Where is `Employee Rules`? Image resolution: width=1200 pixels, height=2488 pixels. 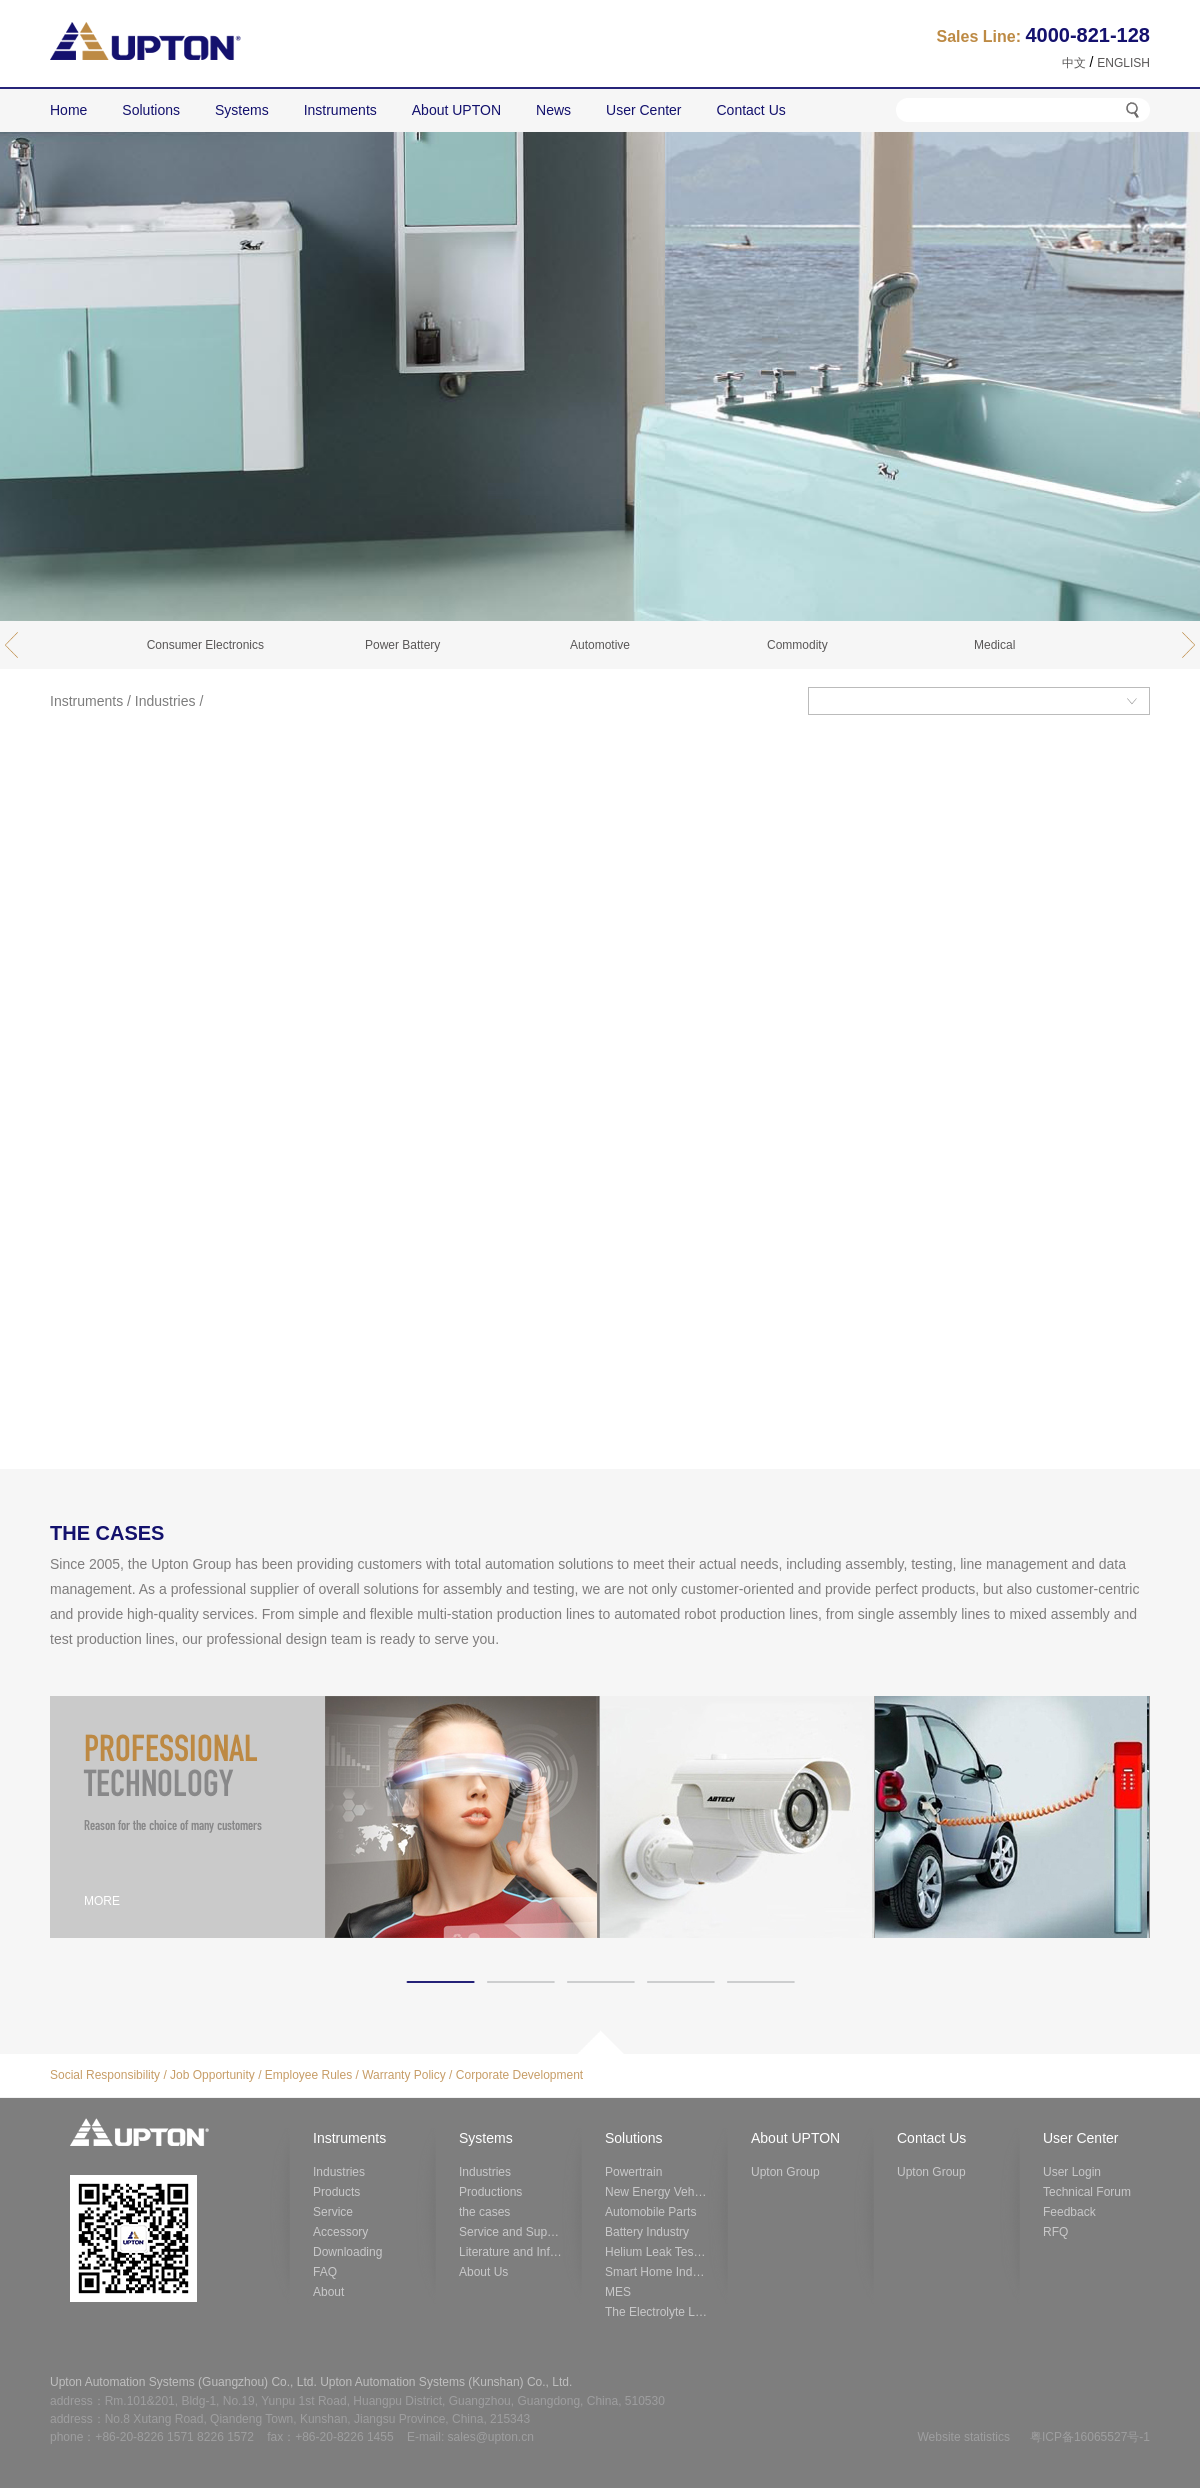
Employee Rules is located at coordinates (308, 2075).